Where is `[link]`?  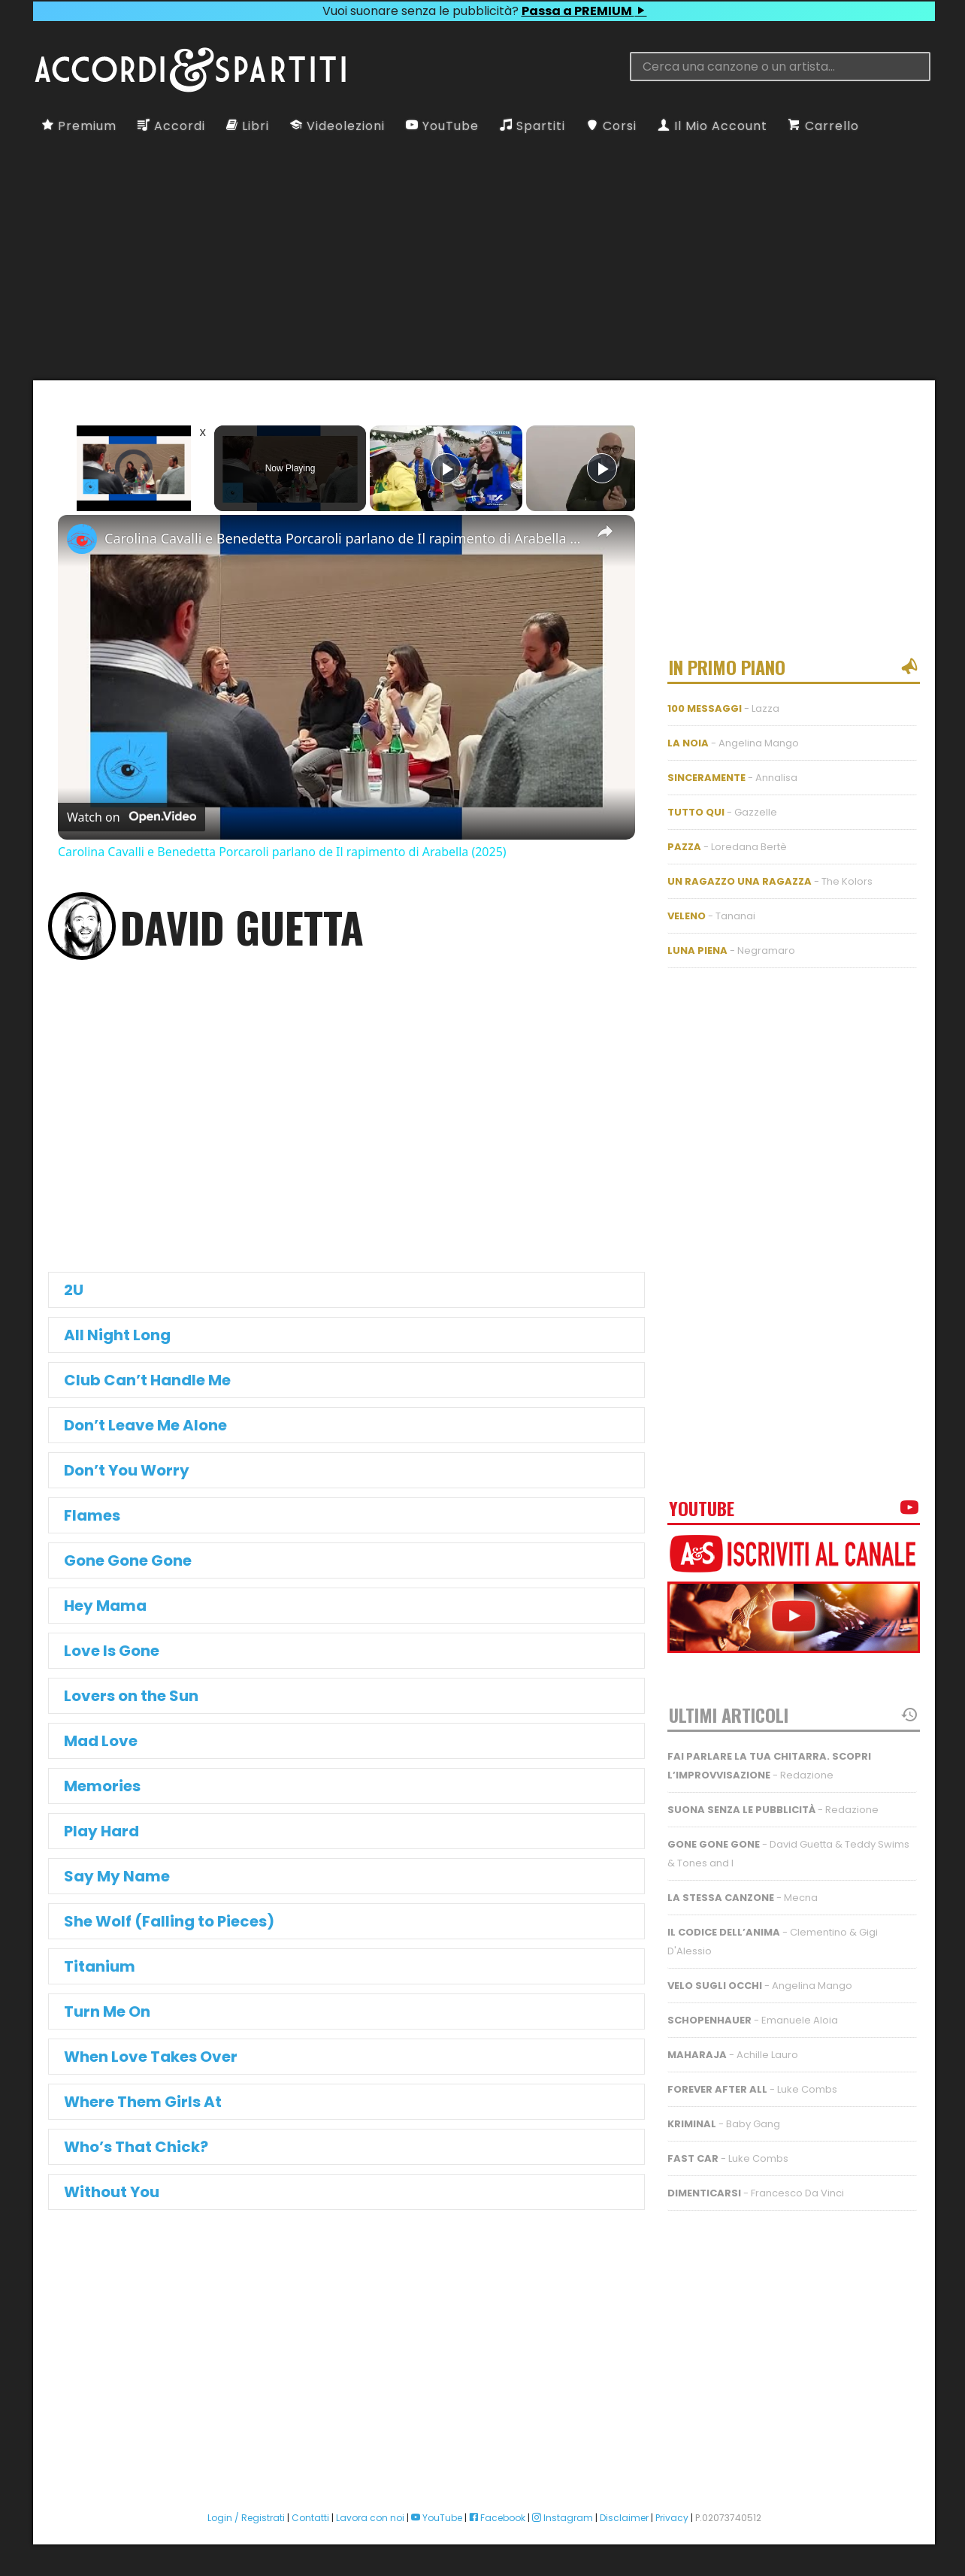
[link] is located at coordinates (82, 539).